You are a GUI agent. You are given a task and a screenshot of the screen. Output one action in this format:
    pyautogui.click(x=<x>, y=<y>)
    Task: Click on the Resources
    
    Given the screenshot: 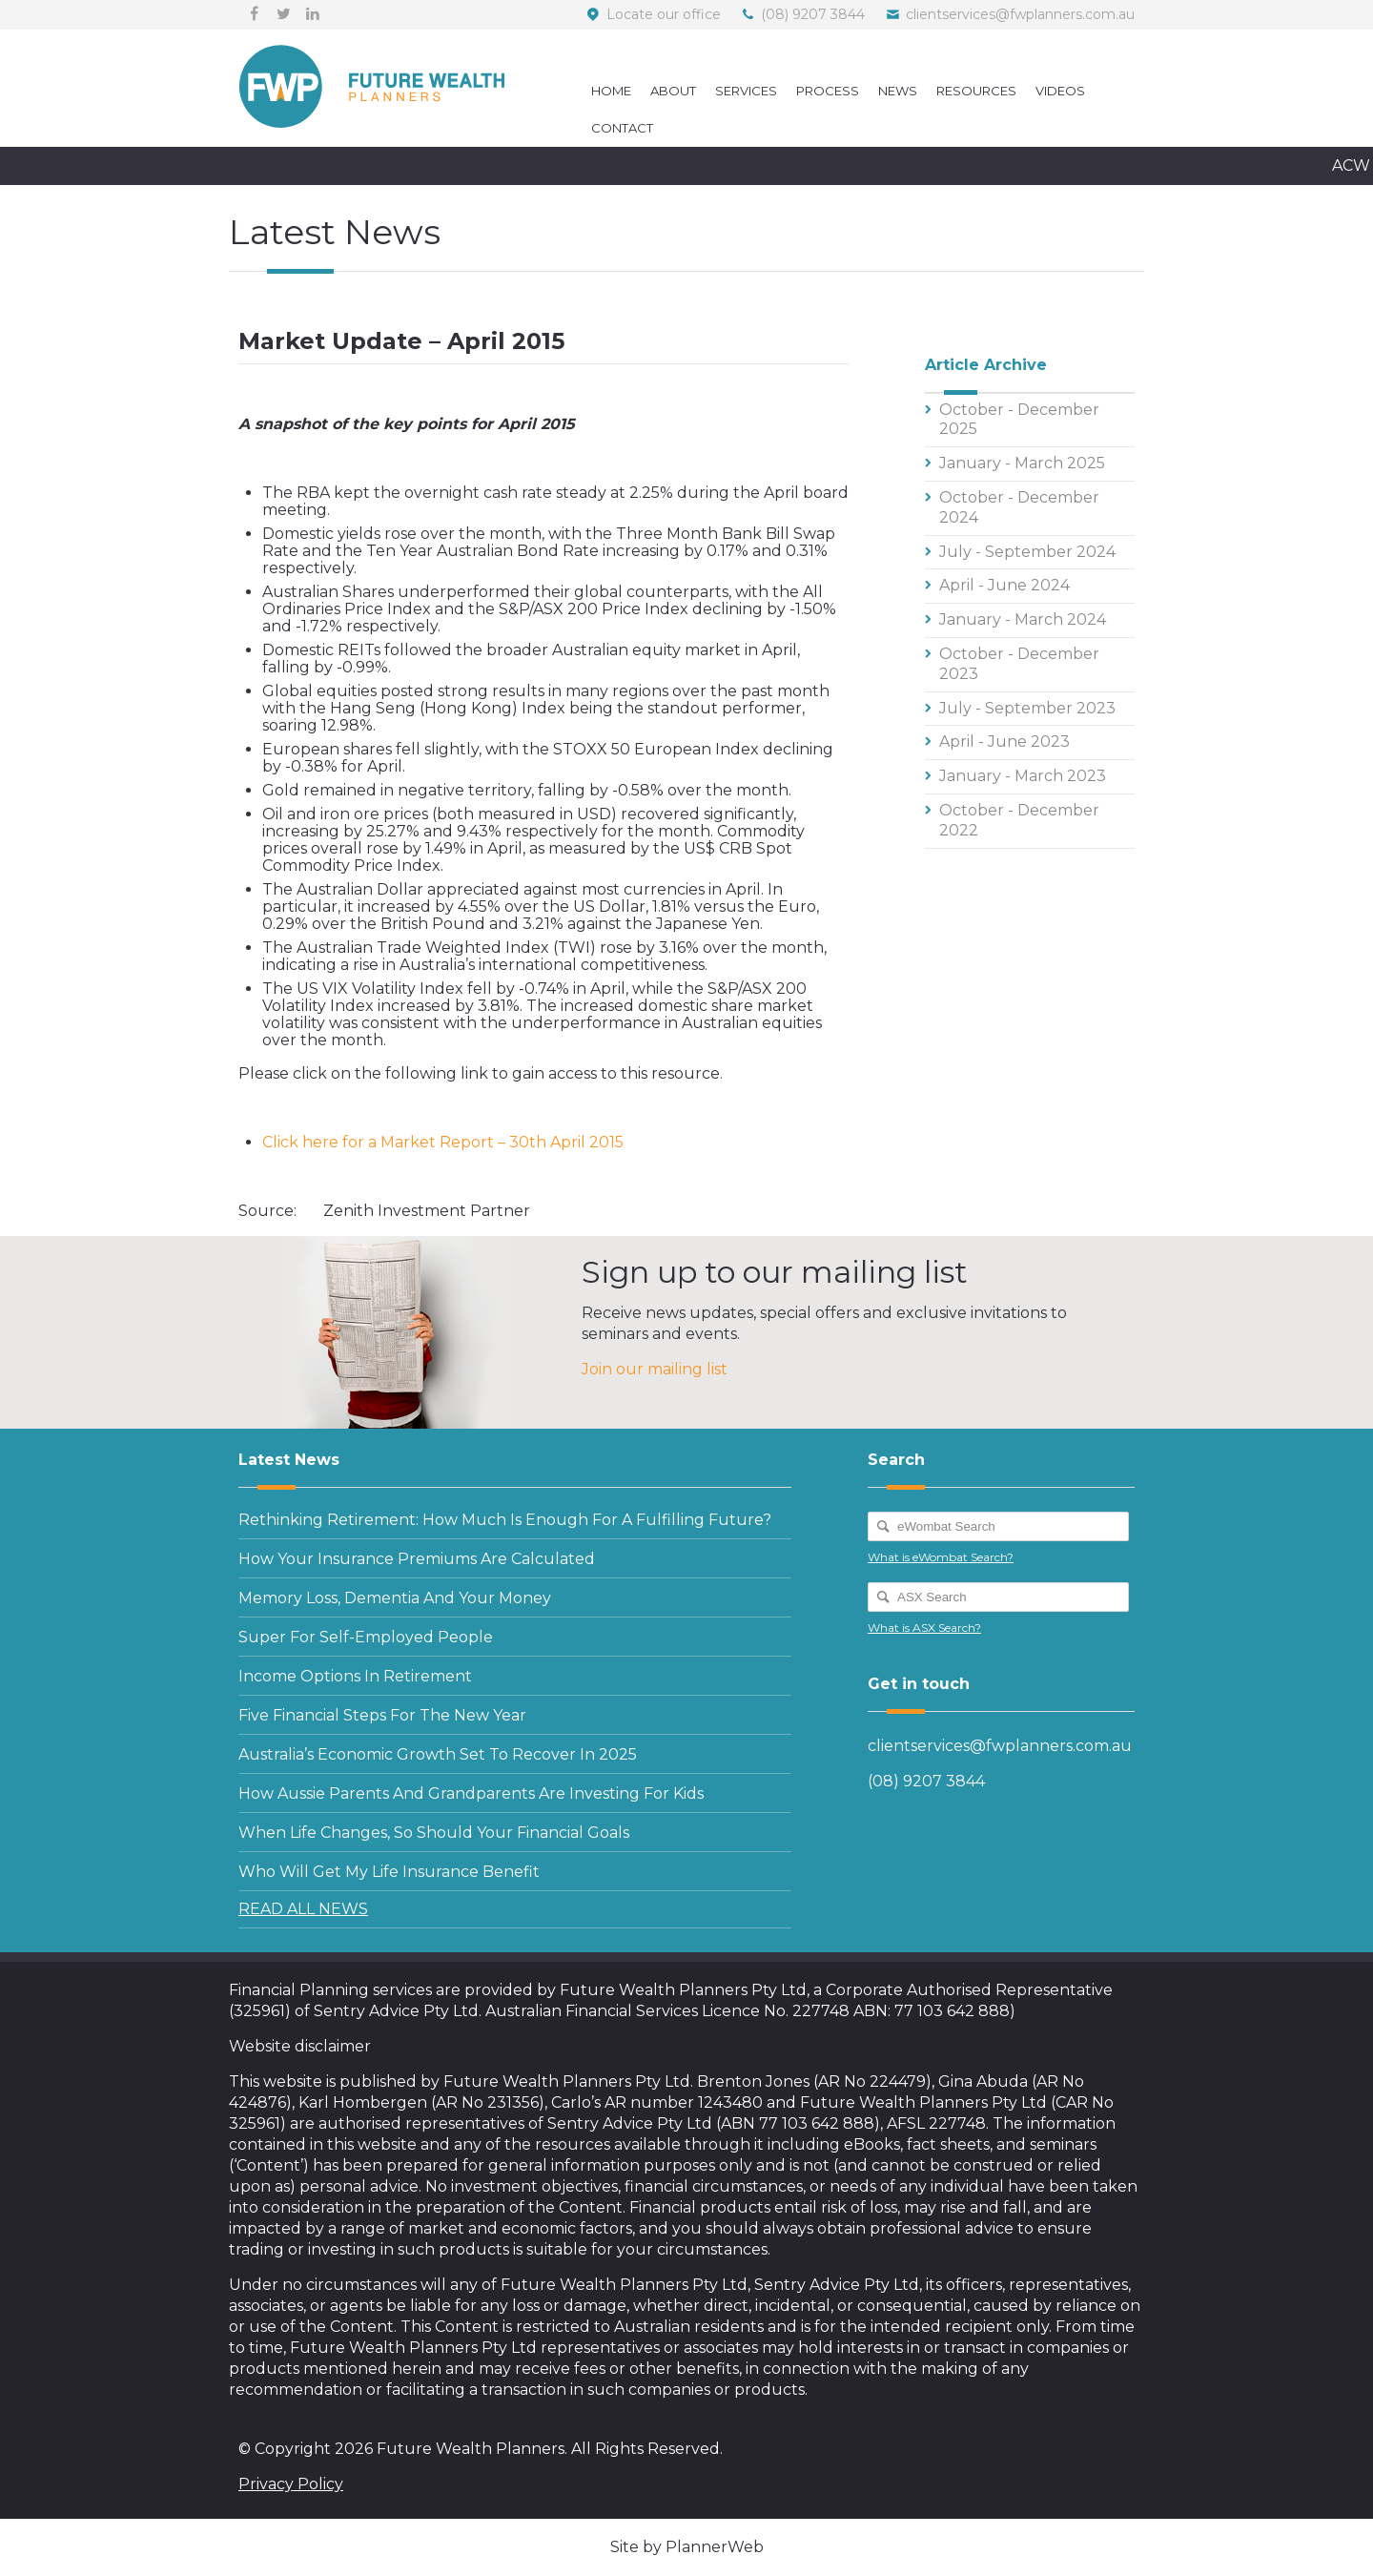 What is the action you would take?
    pyautogui.click(x=976, y=90)
    